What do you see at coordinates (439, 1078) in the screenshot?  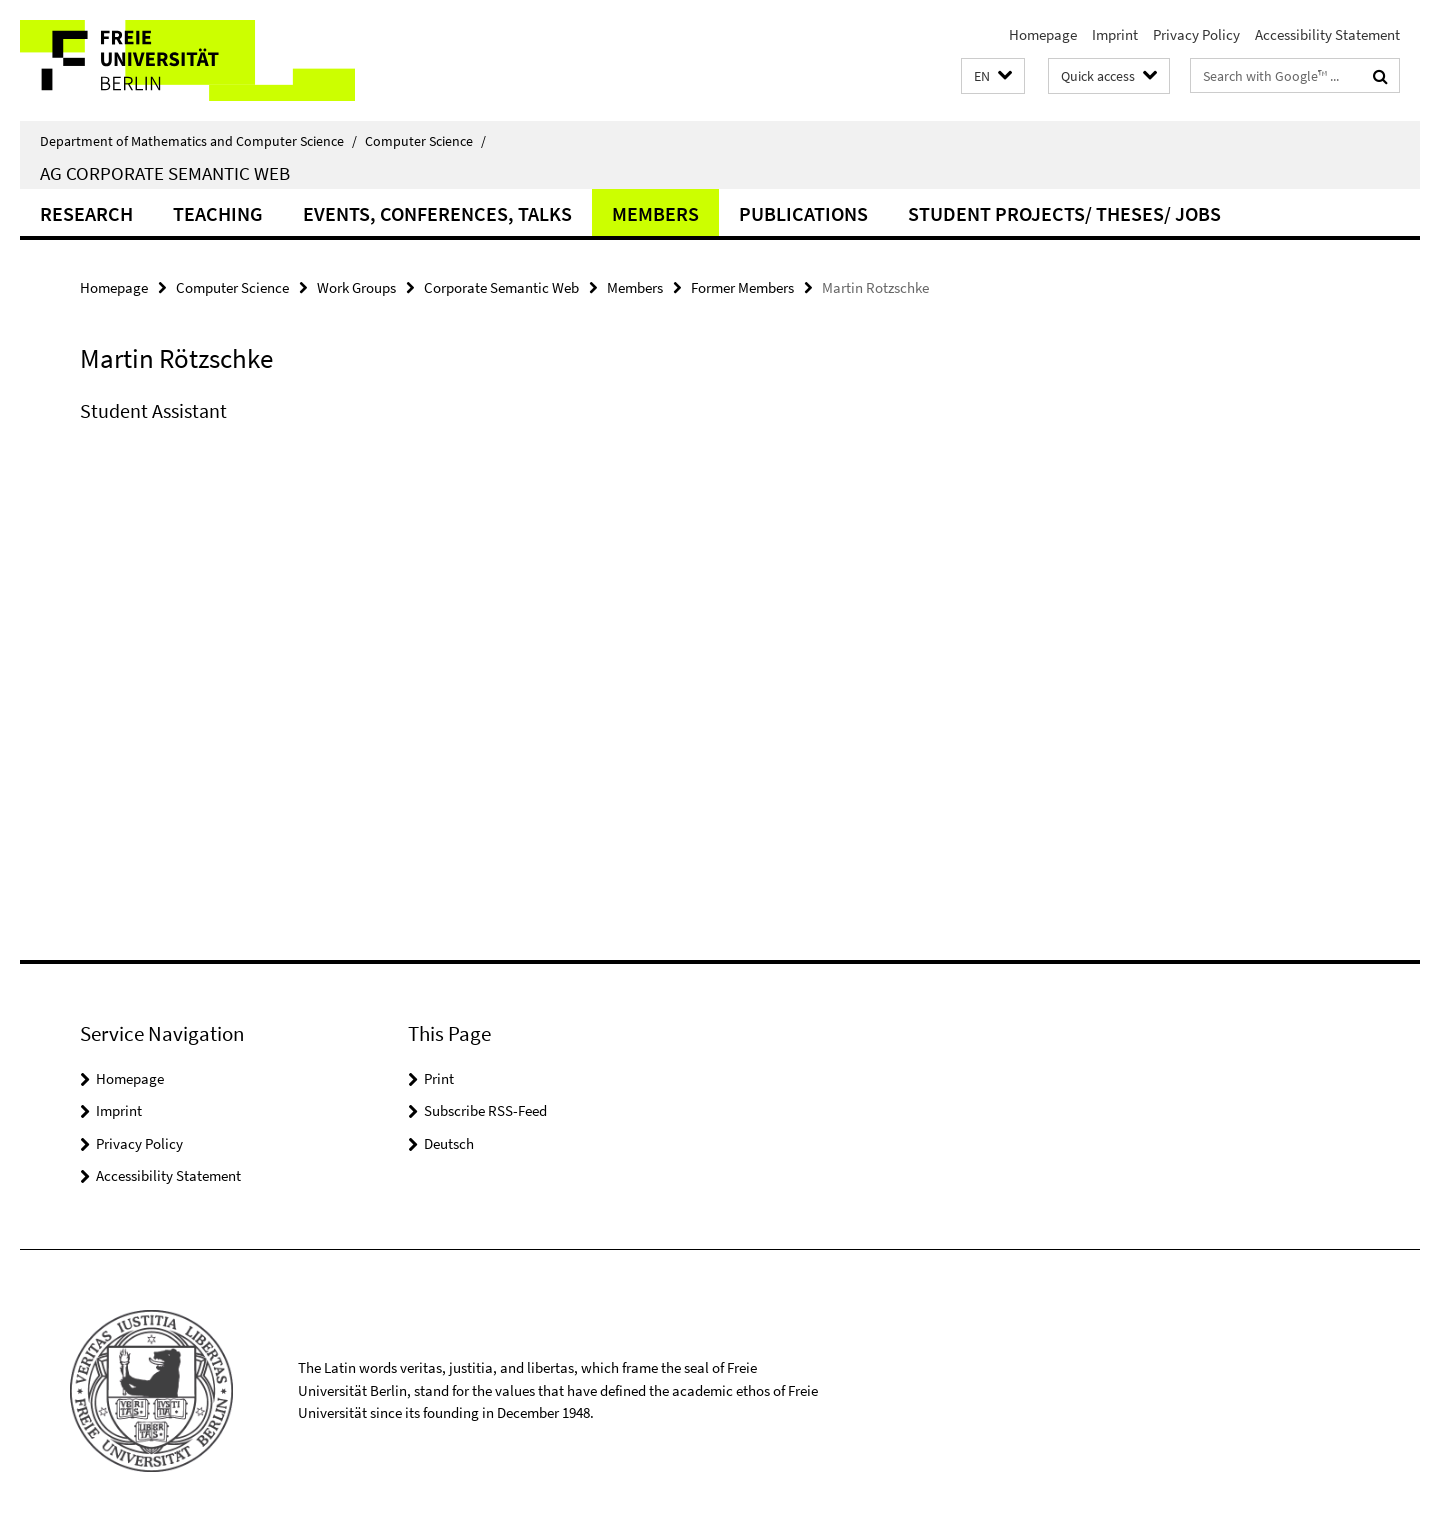 I see `Print [button]` at bounding box center [439, 1078].